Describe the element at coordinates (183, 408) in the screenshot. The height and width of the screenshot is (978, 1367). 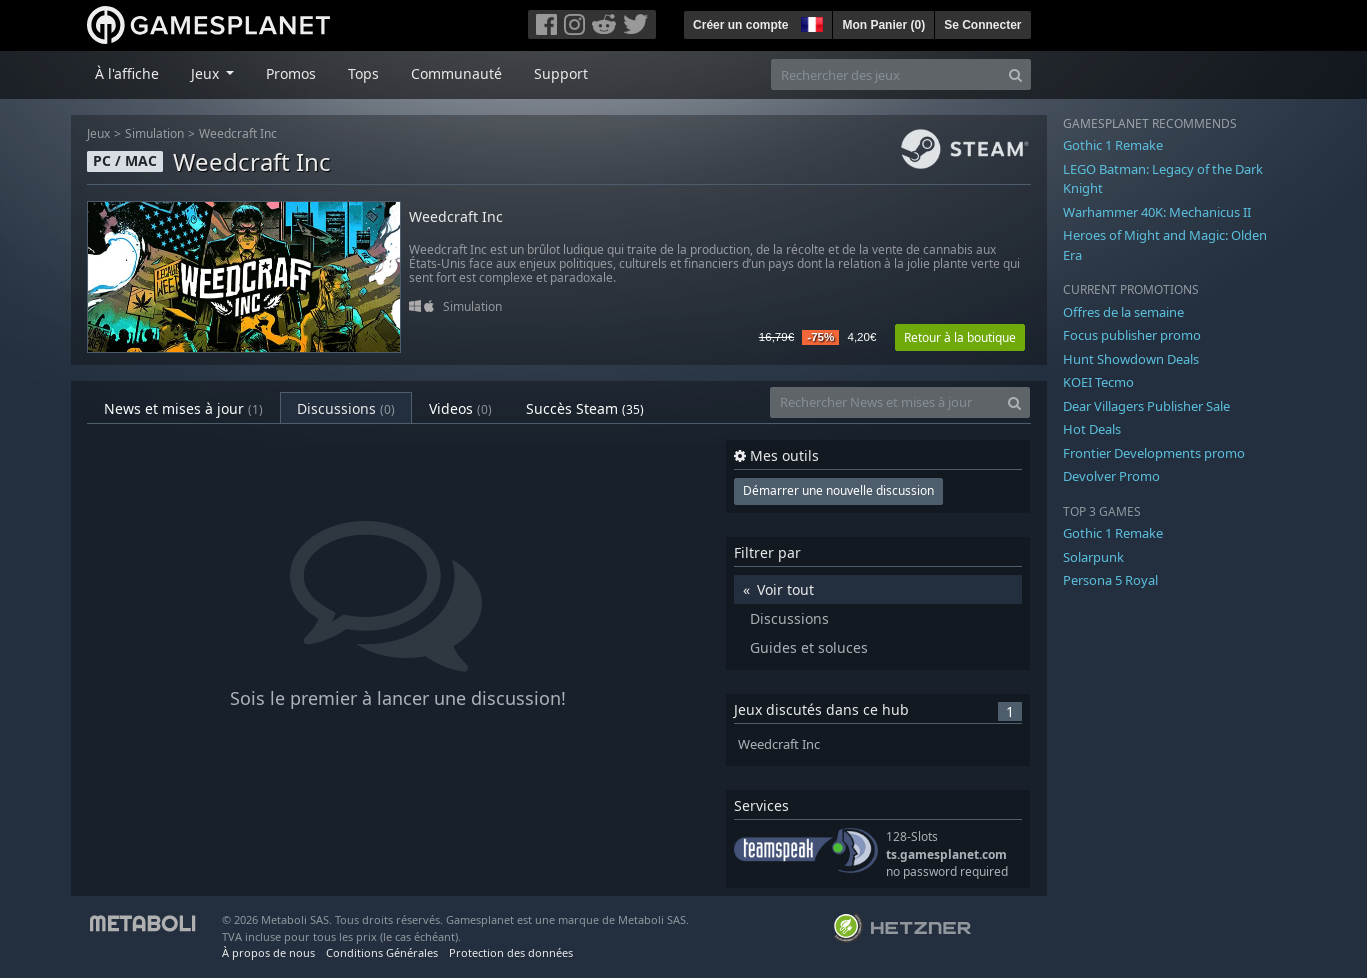
I see `News et mises à jour` at that location.